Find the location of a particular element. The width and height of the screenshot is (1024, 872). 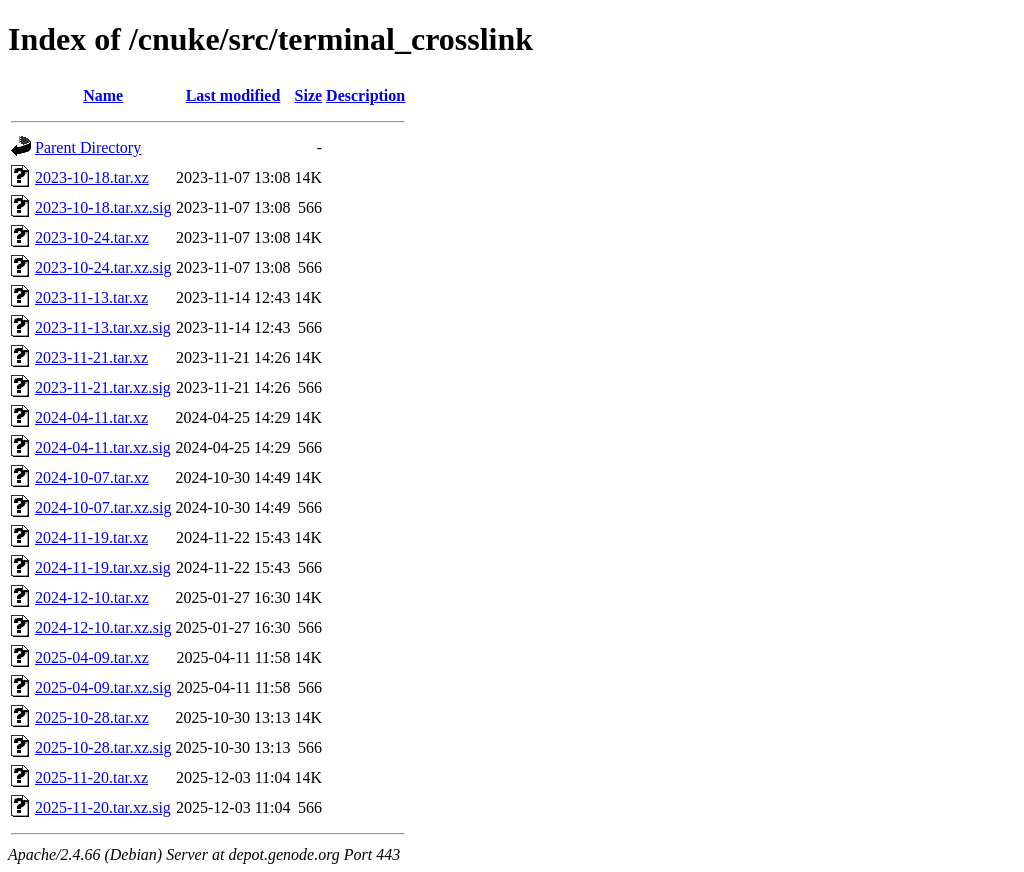

2025-10-28.tar.xz is located at coordinates (92, 717).